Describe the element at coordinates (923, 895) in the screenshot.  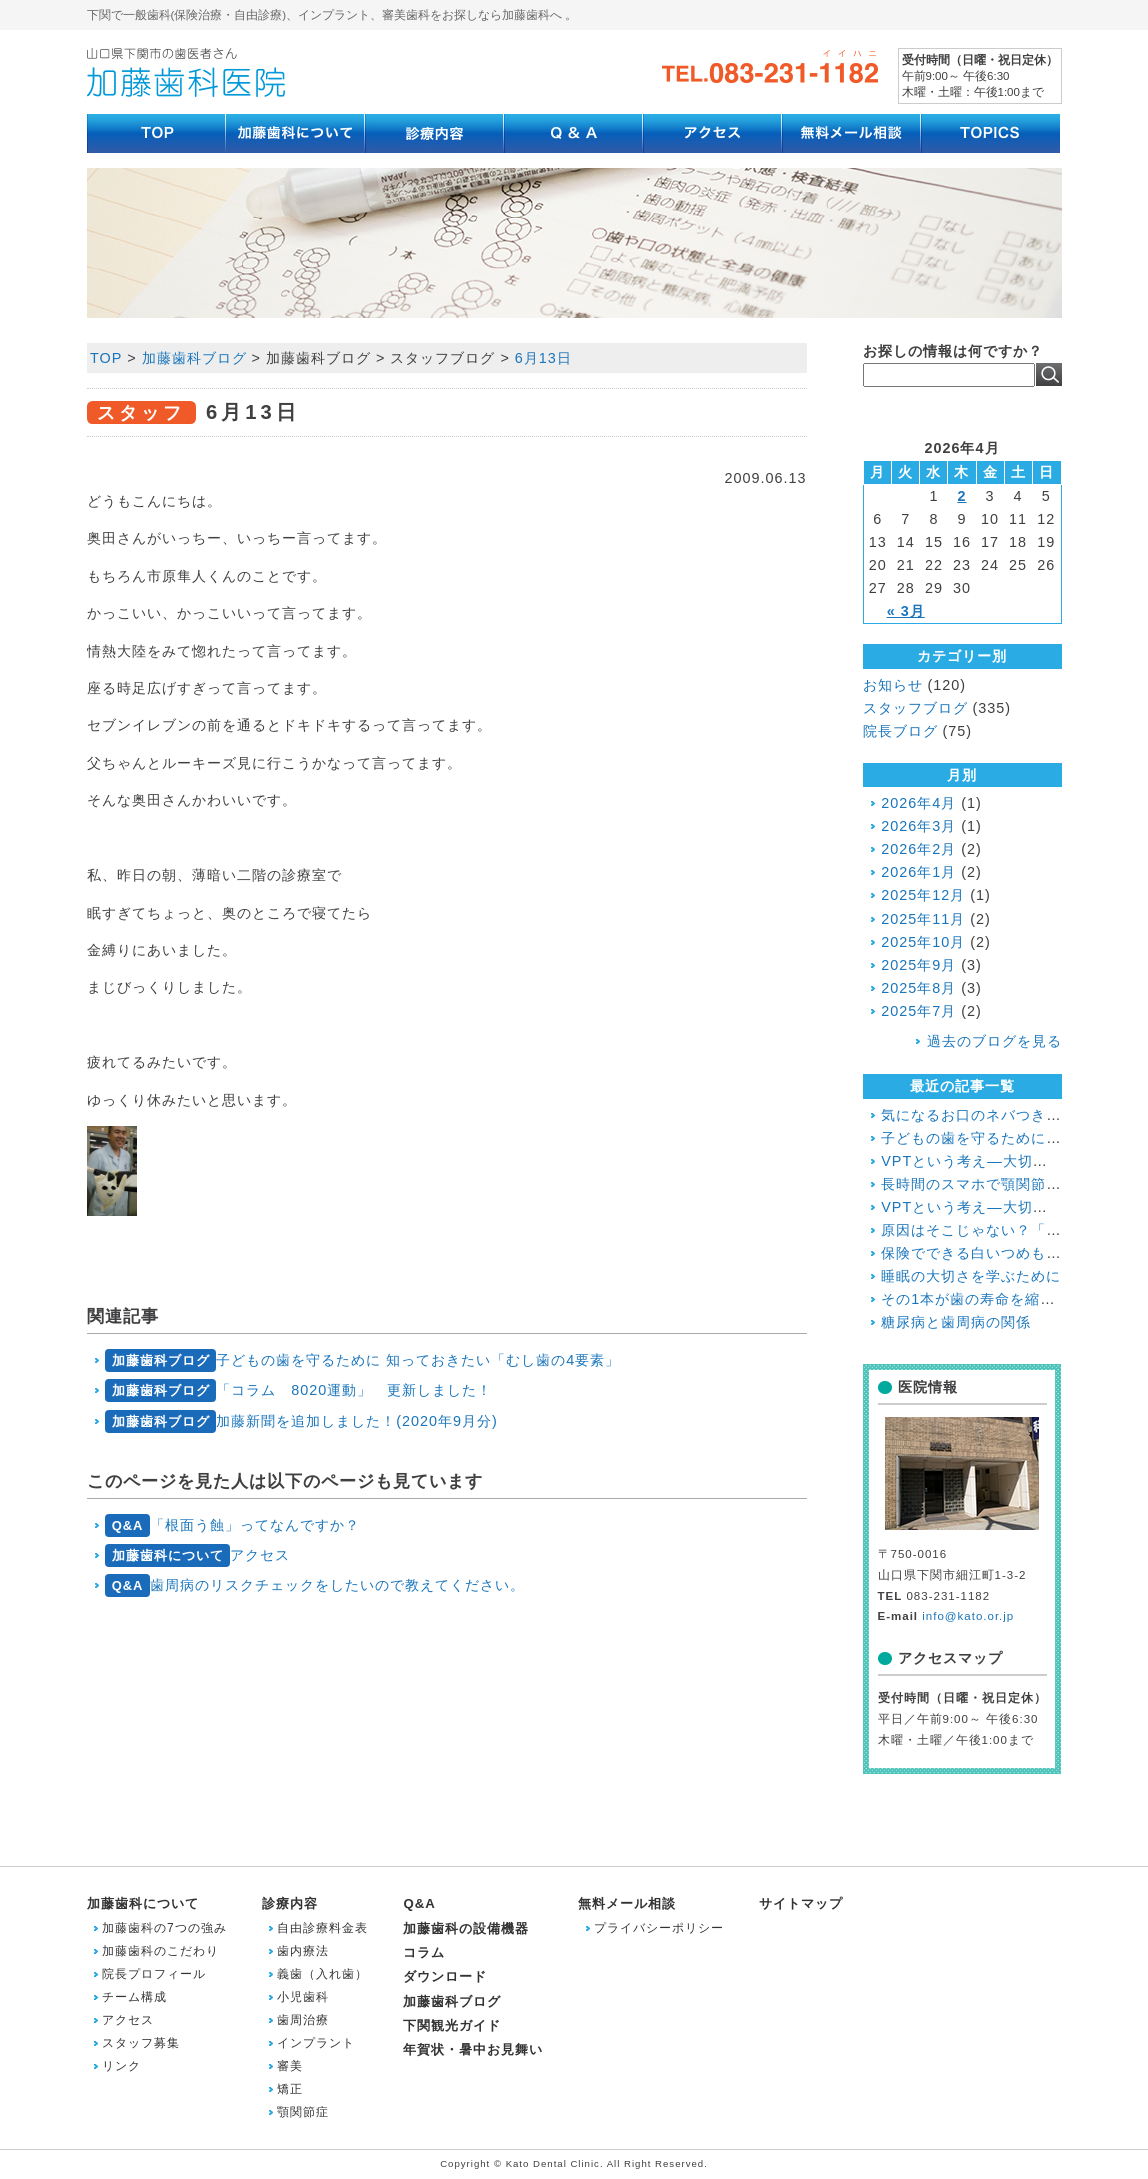
I see `2025年12月` at that location.